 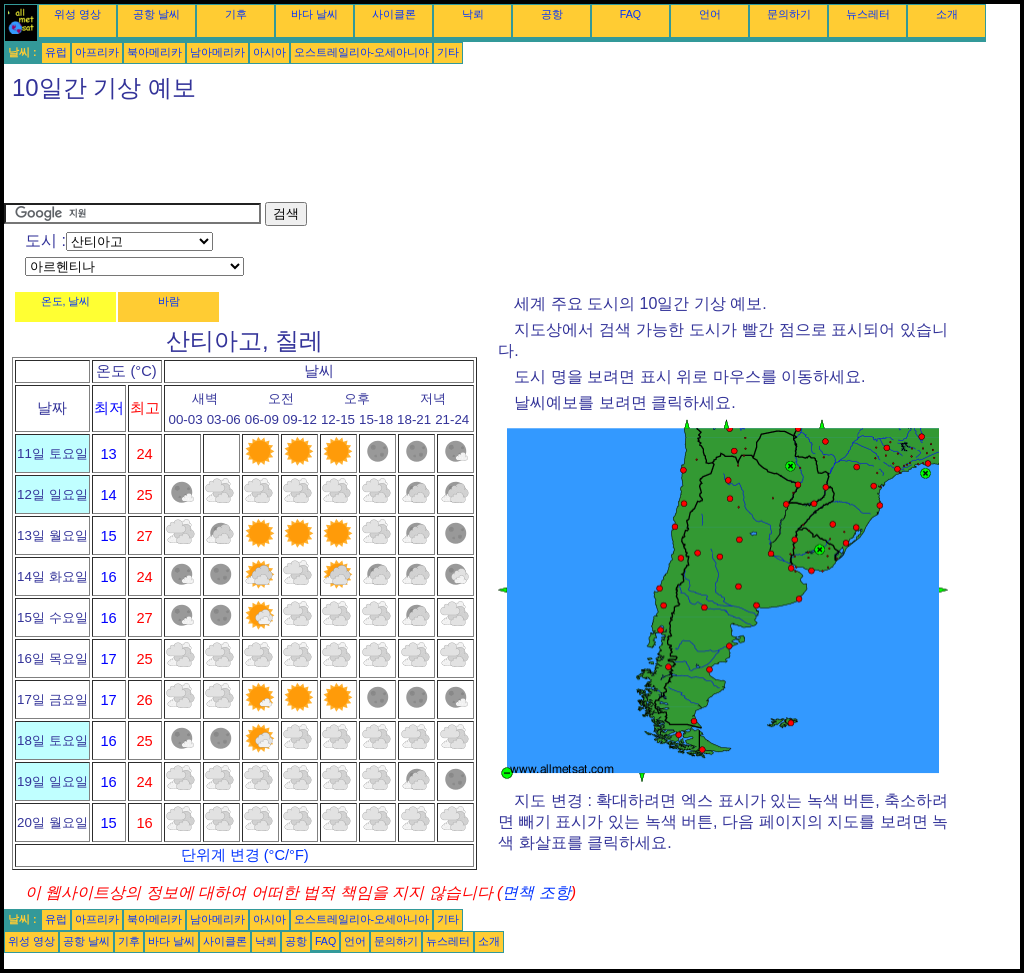 What do you see at coordinates (552, 14) in the screenshot?
I see `공항` at bounding box center [552, 14].